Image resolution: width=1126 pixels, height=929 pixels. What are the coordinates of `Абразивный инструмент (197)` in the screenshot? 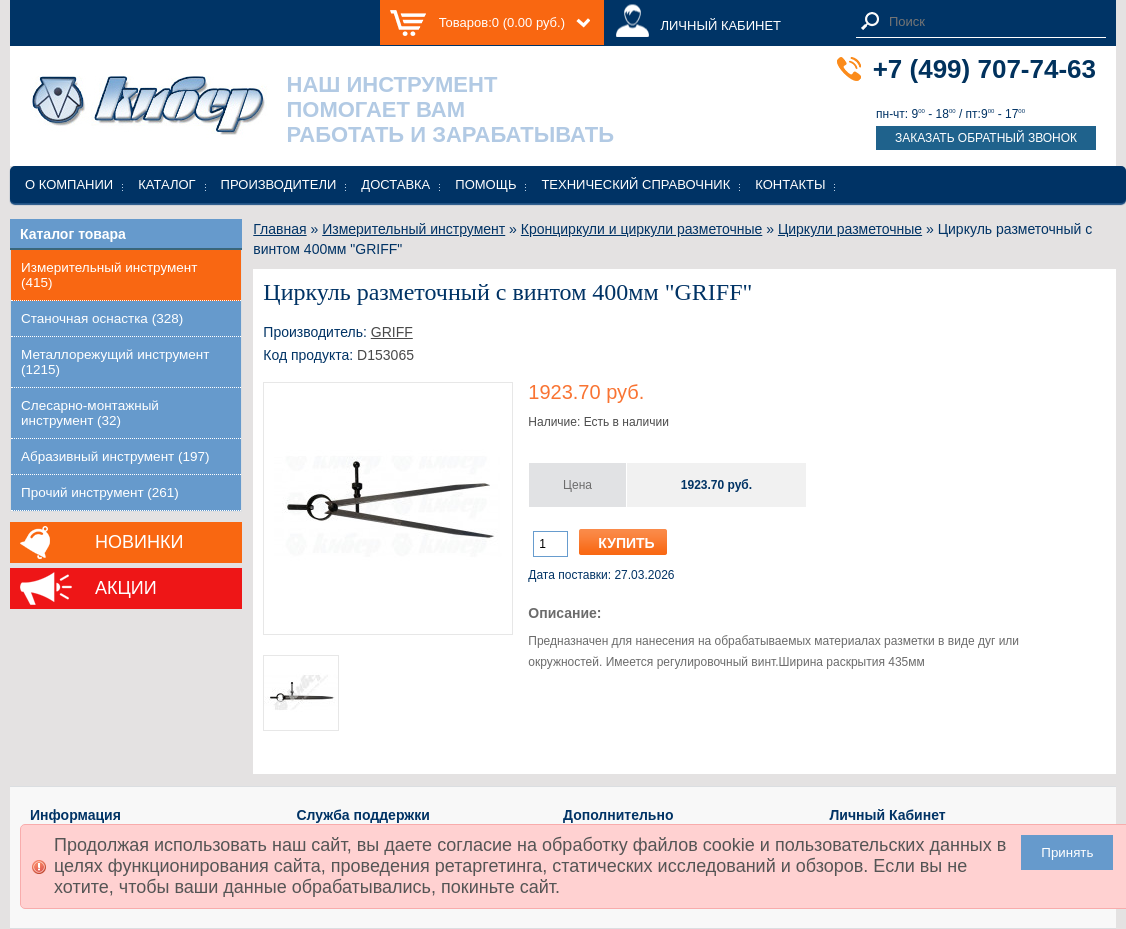 It's located at (115, 456).